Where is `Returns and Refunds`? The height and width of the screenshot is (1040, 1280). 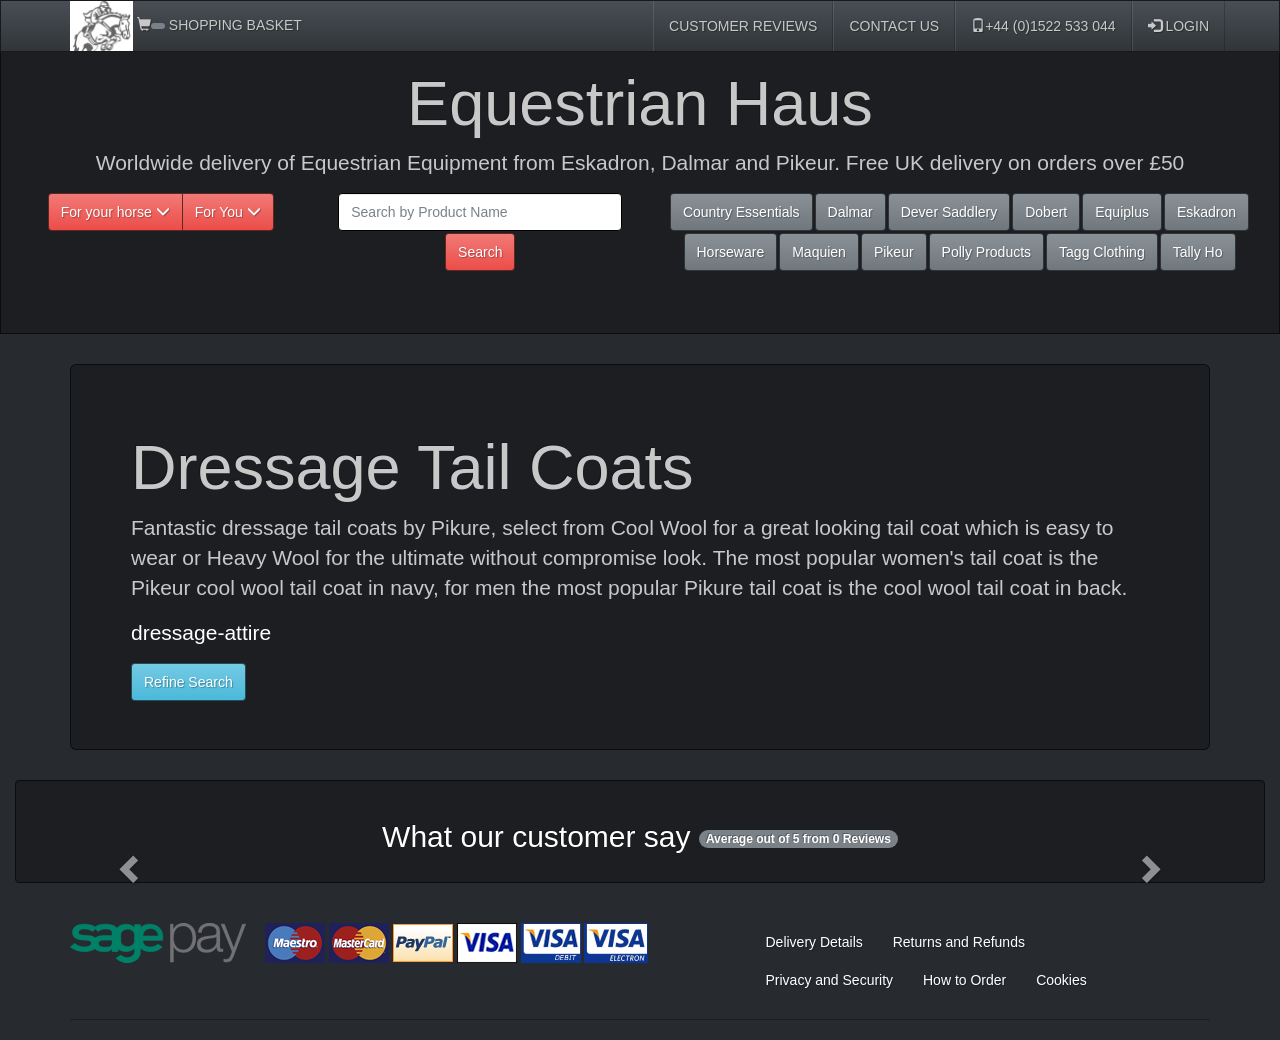 Returns and Refunds is located at coordinates (959, 942).